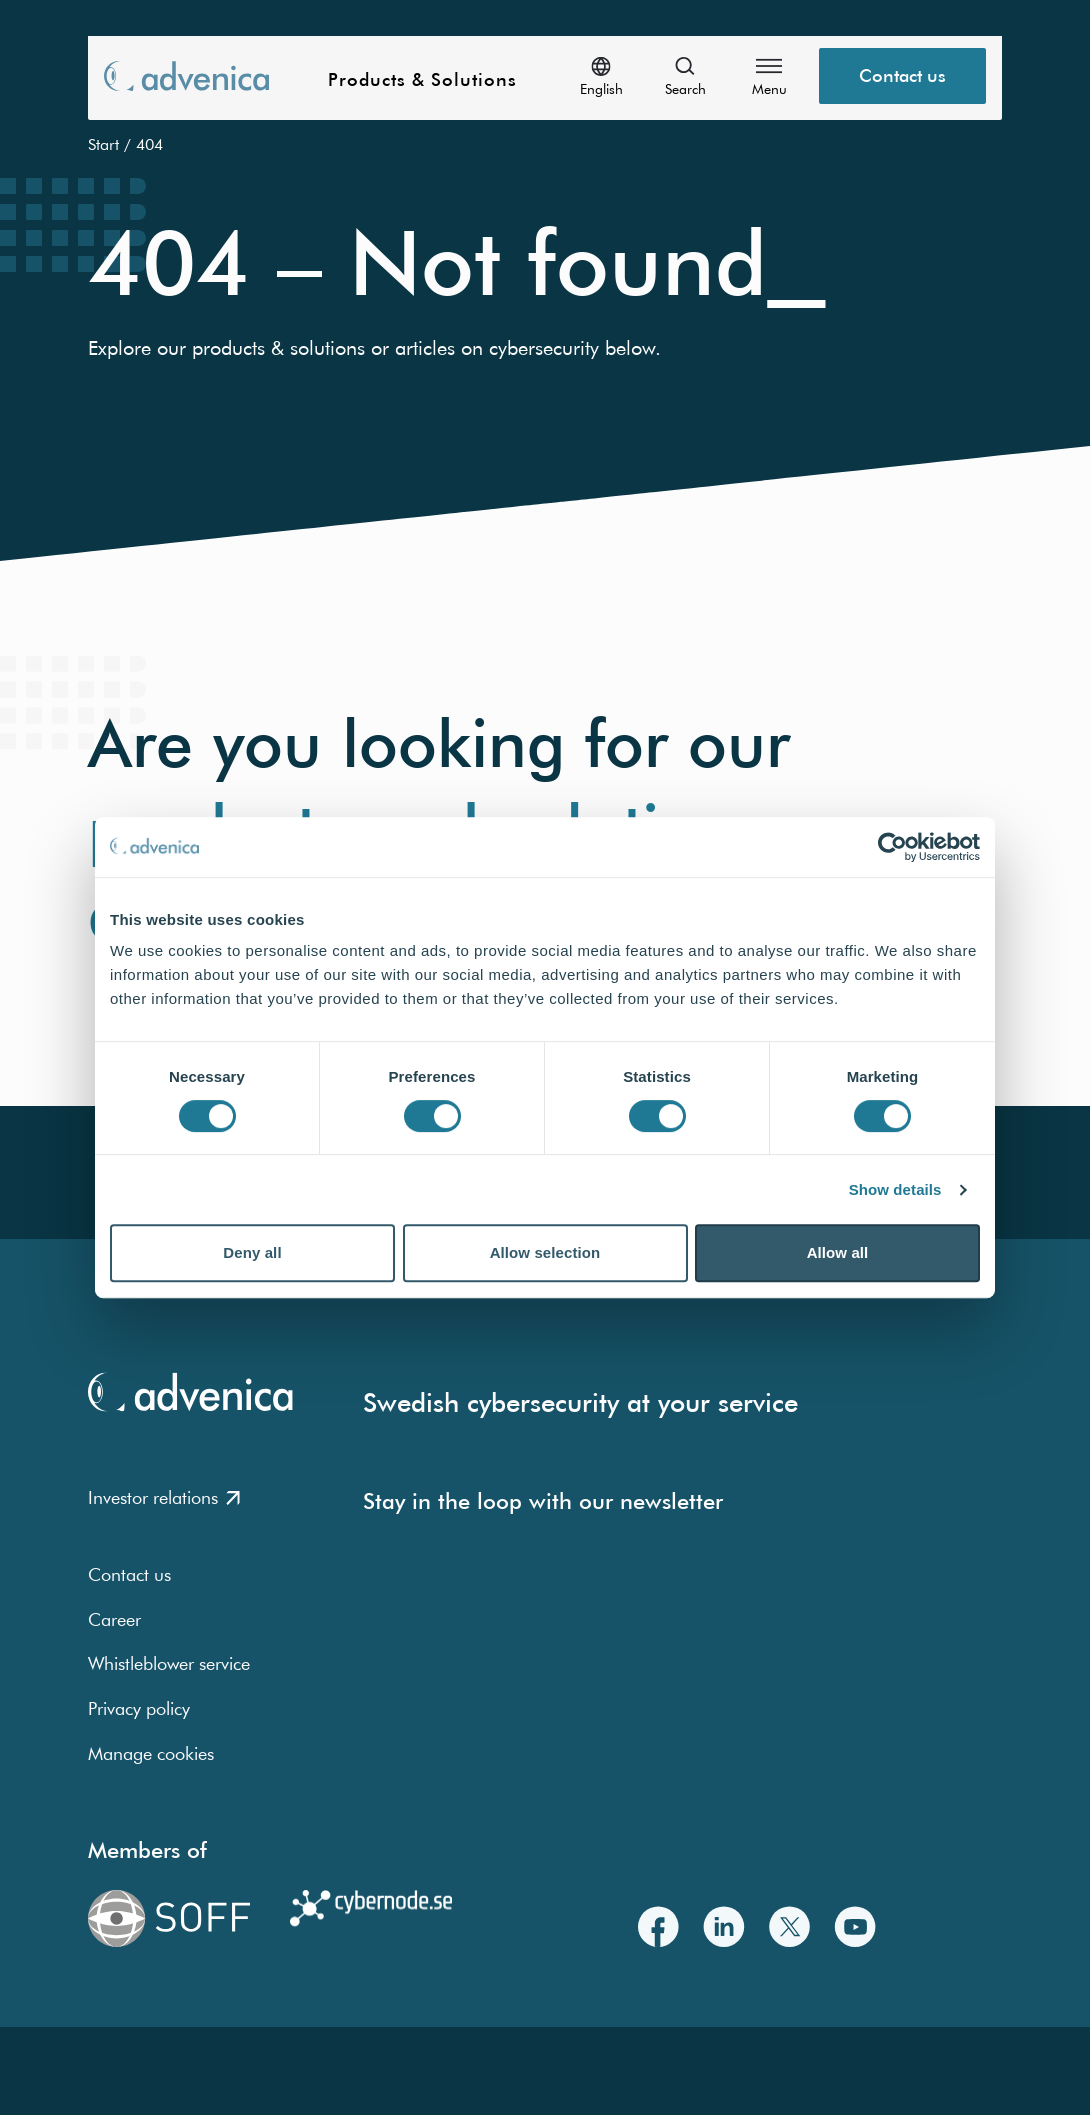 Image resolution: width=1090 pixels, height=2115 pixels. Describe the element at coordinates (164, 1497) in the screenshot. I see `Investor relations` at that location.